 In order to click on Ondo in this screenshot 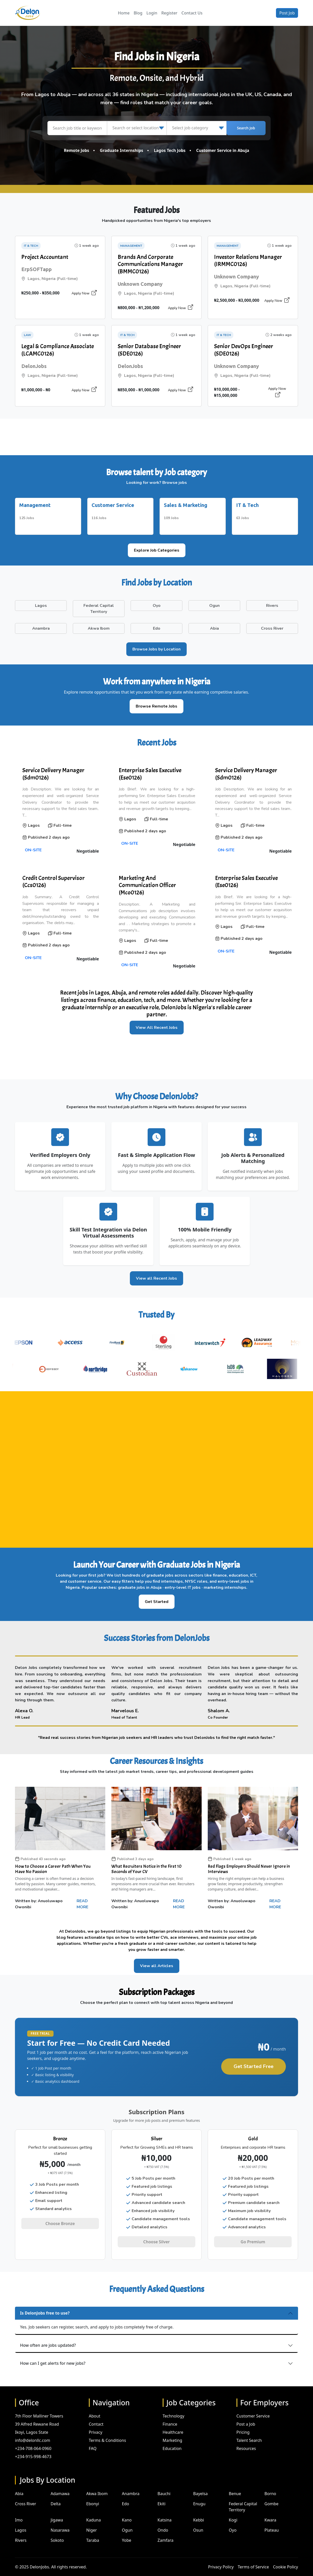, I will do `click(163, 2518)`.